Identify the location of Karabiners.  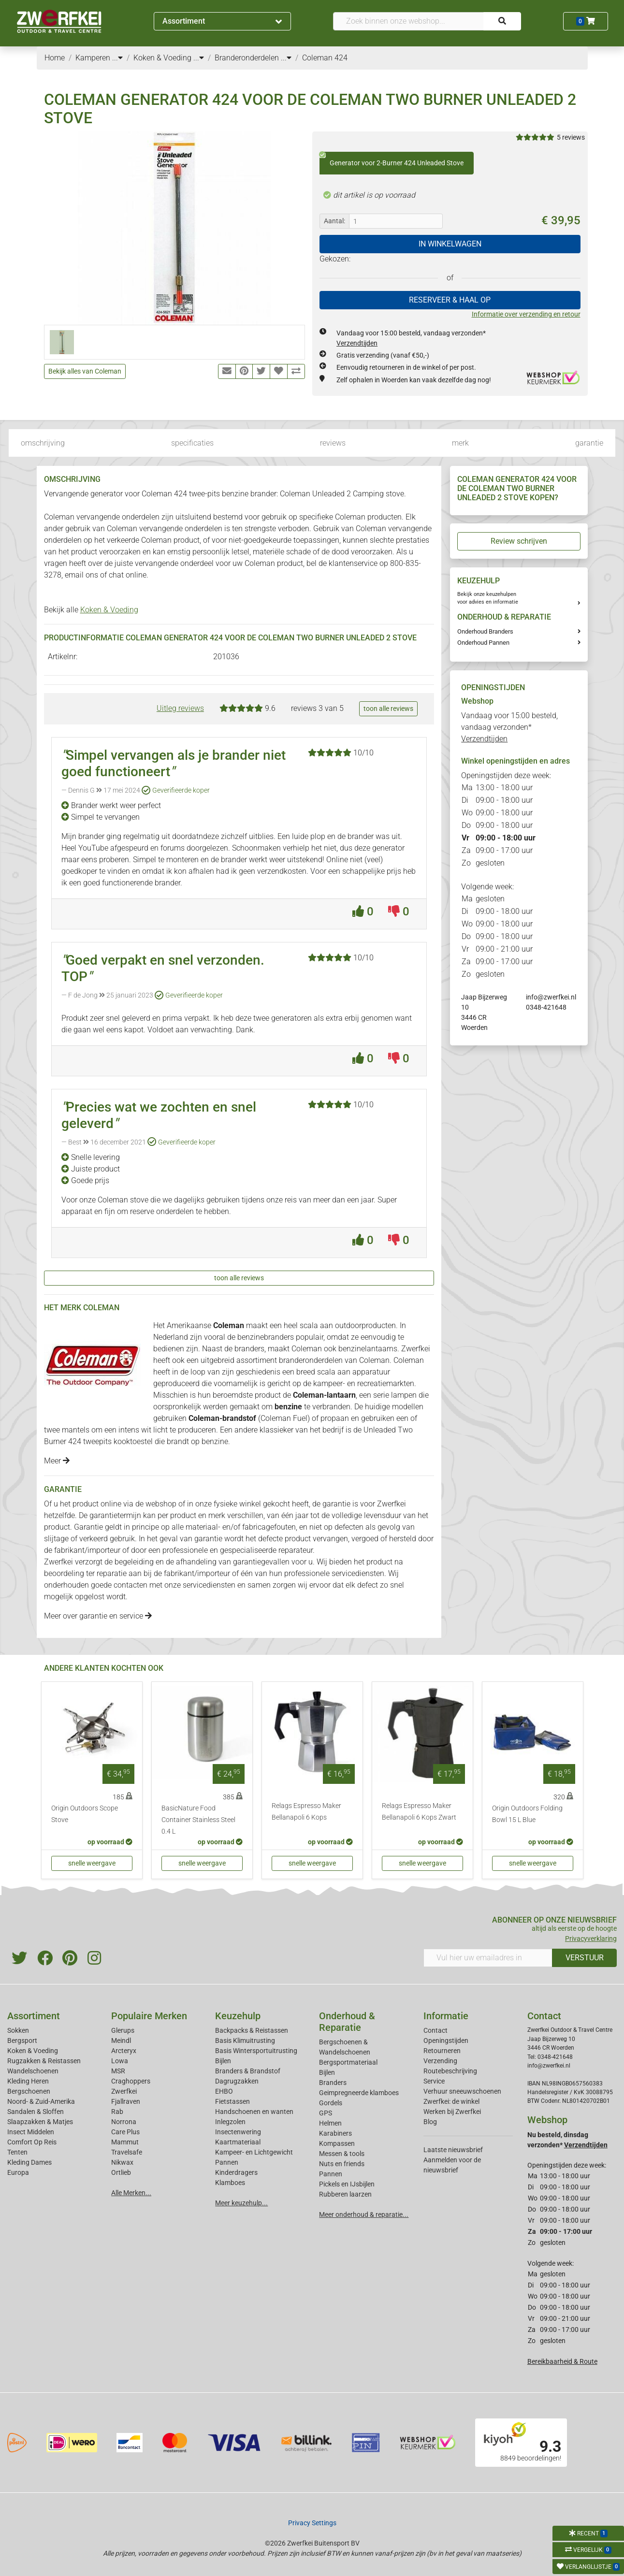
(335, 2133).